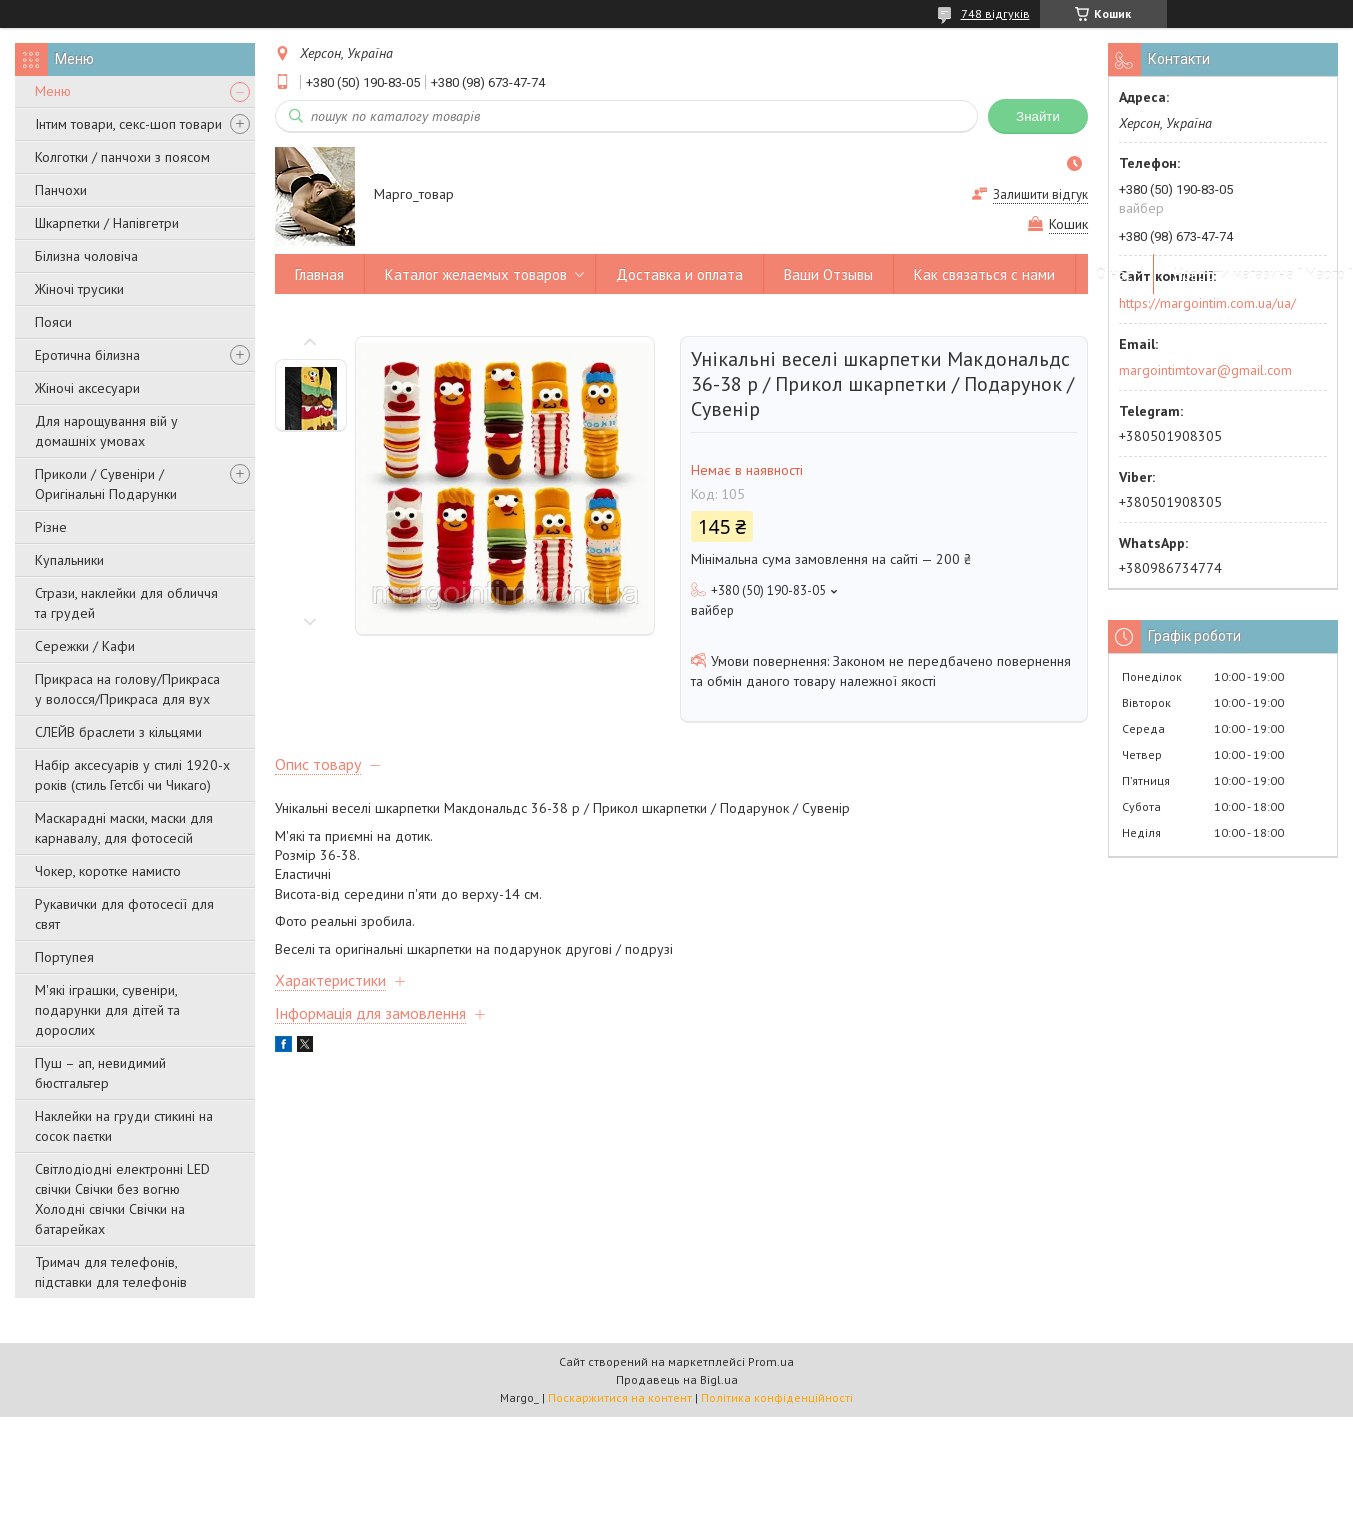 This screenshot has height=1535, width=1353. What do you see at coordinates (828, 274) in the screenshot?
I see `Ваши Отзывы` at bounding box center [828, 274].